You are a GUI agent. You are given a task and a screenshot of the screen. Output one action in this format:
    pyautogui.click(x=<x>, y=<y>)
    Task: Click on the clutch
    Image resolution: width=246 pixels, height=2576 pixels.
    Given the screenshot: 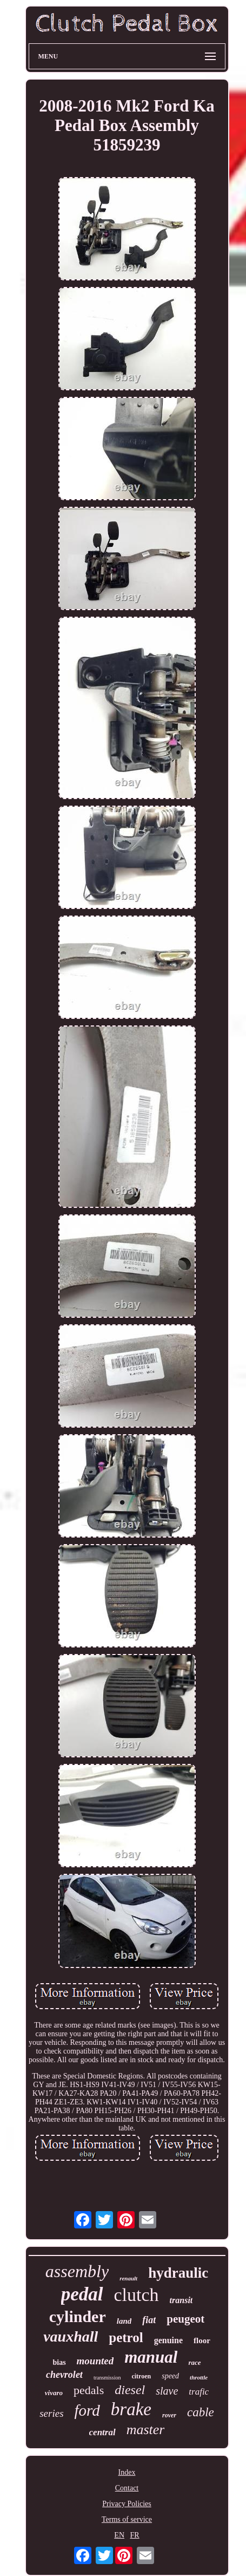 What is the action you would take?
    pyautogui.click(x=136, y=2295)
    